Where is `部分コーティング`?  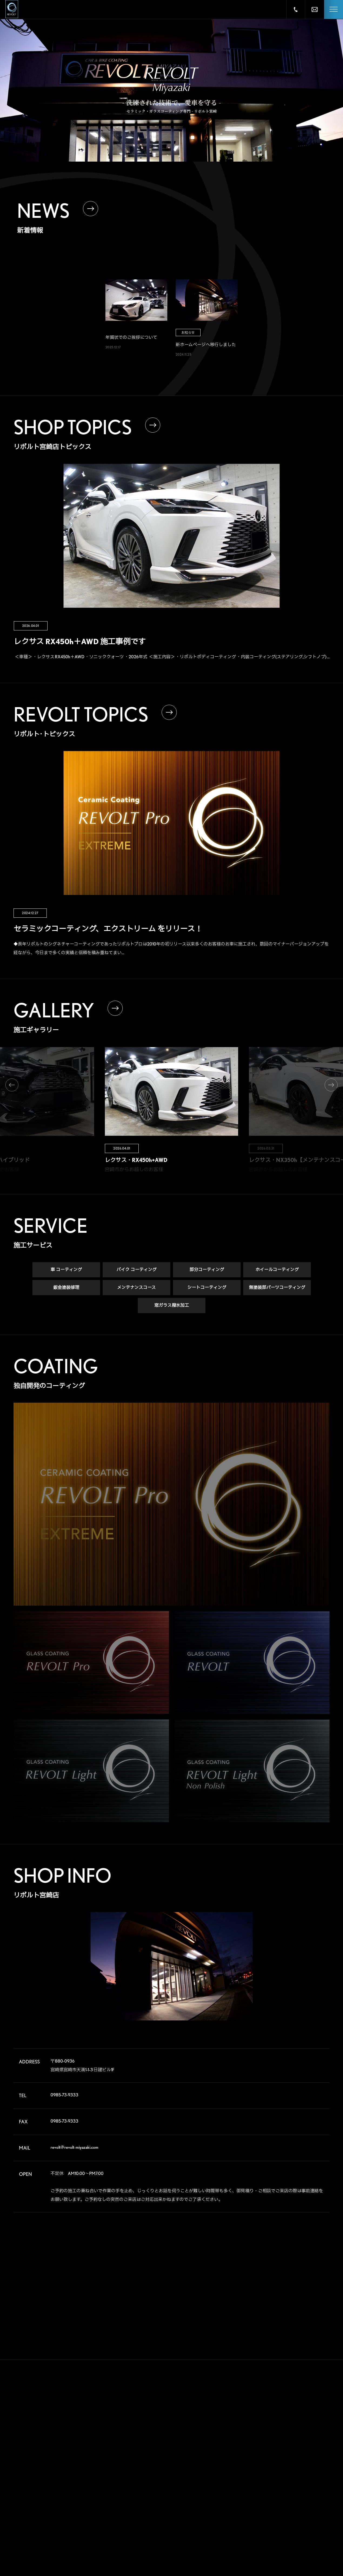
部分コーティング is located at coordinates (206, 1270).